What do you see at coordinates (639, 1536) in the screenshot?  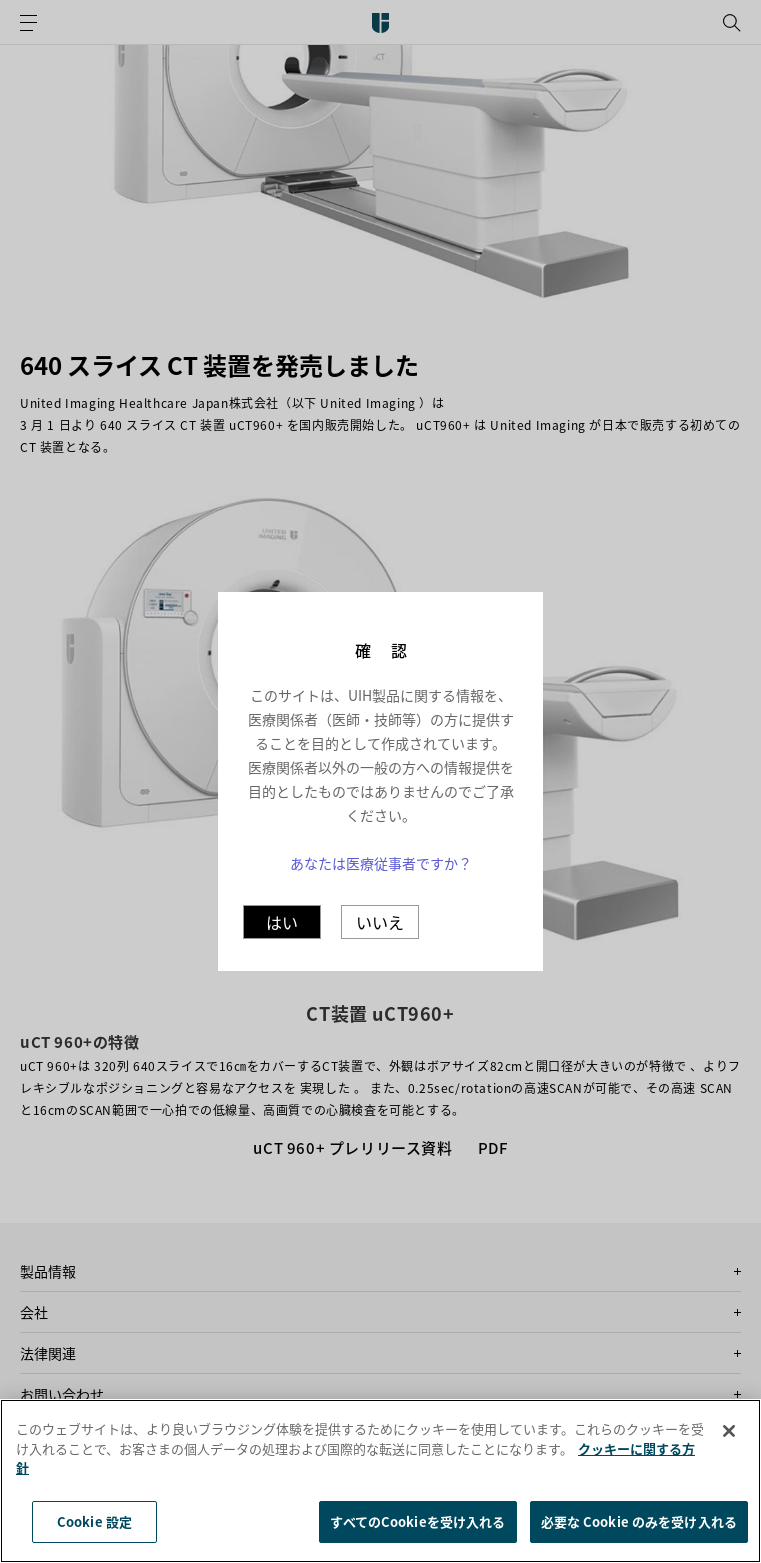 I see `必要な Cookie のみを受け入れる` at bounding box center [639, 1536].